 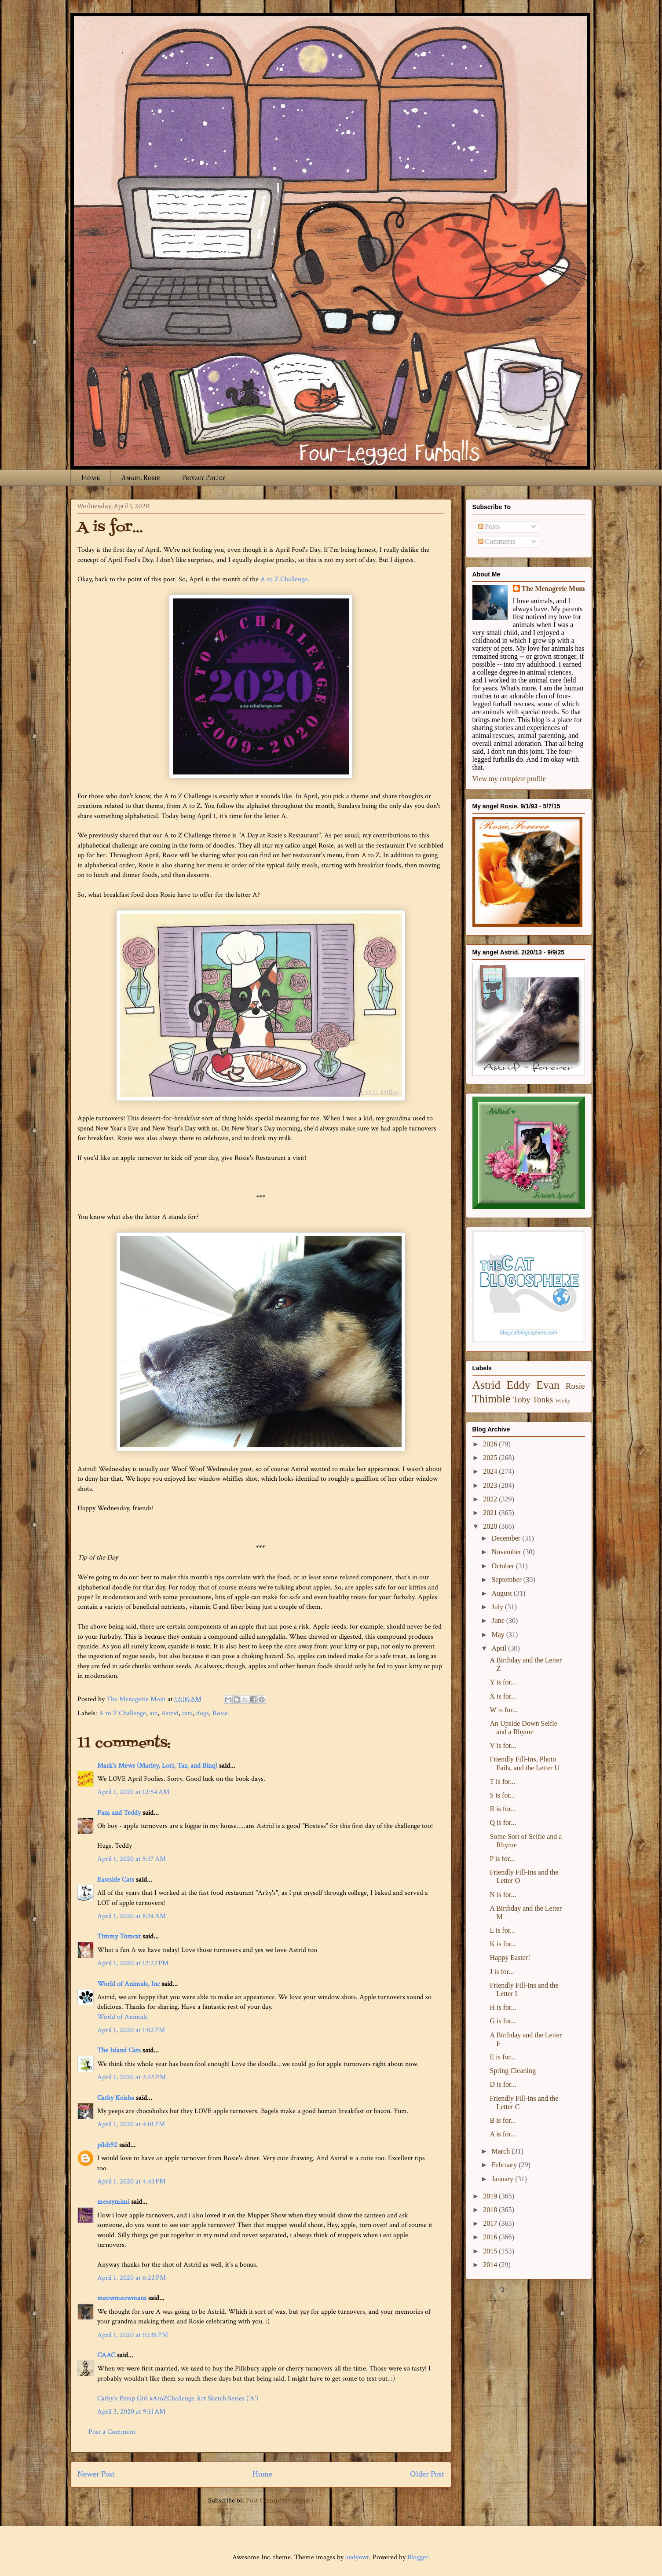 What do you see at coordinates (131, 2077) in the screenshot?
I see `April 1, 2020 at 2:55 PM` at bounding box center [131, 2077].